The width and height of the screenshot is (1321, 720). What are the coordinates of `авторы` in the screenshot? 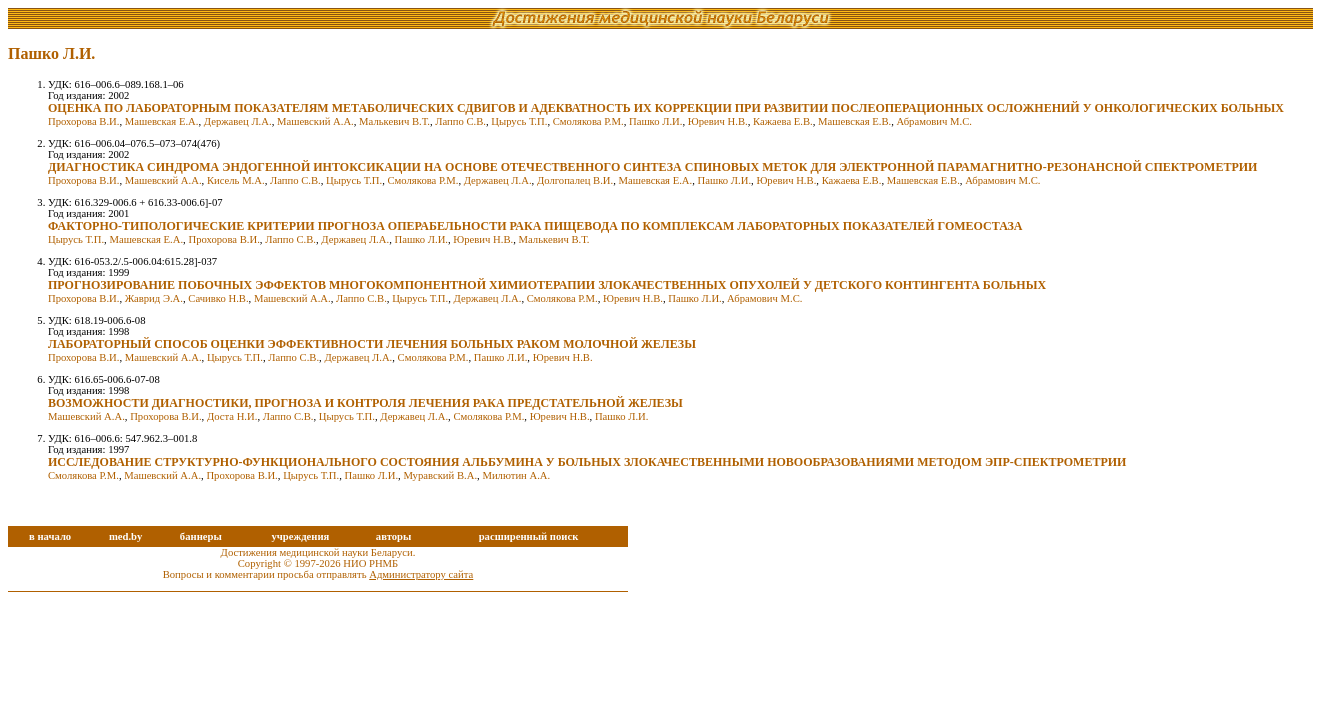 It's located at (394, 536).